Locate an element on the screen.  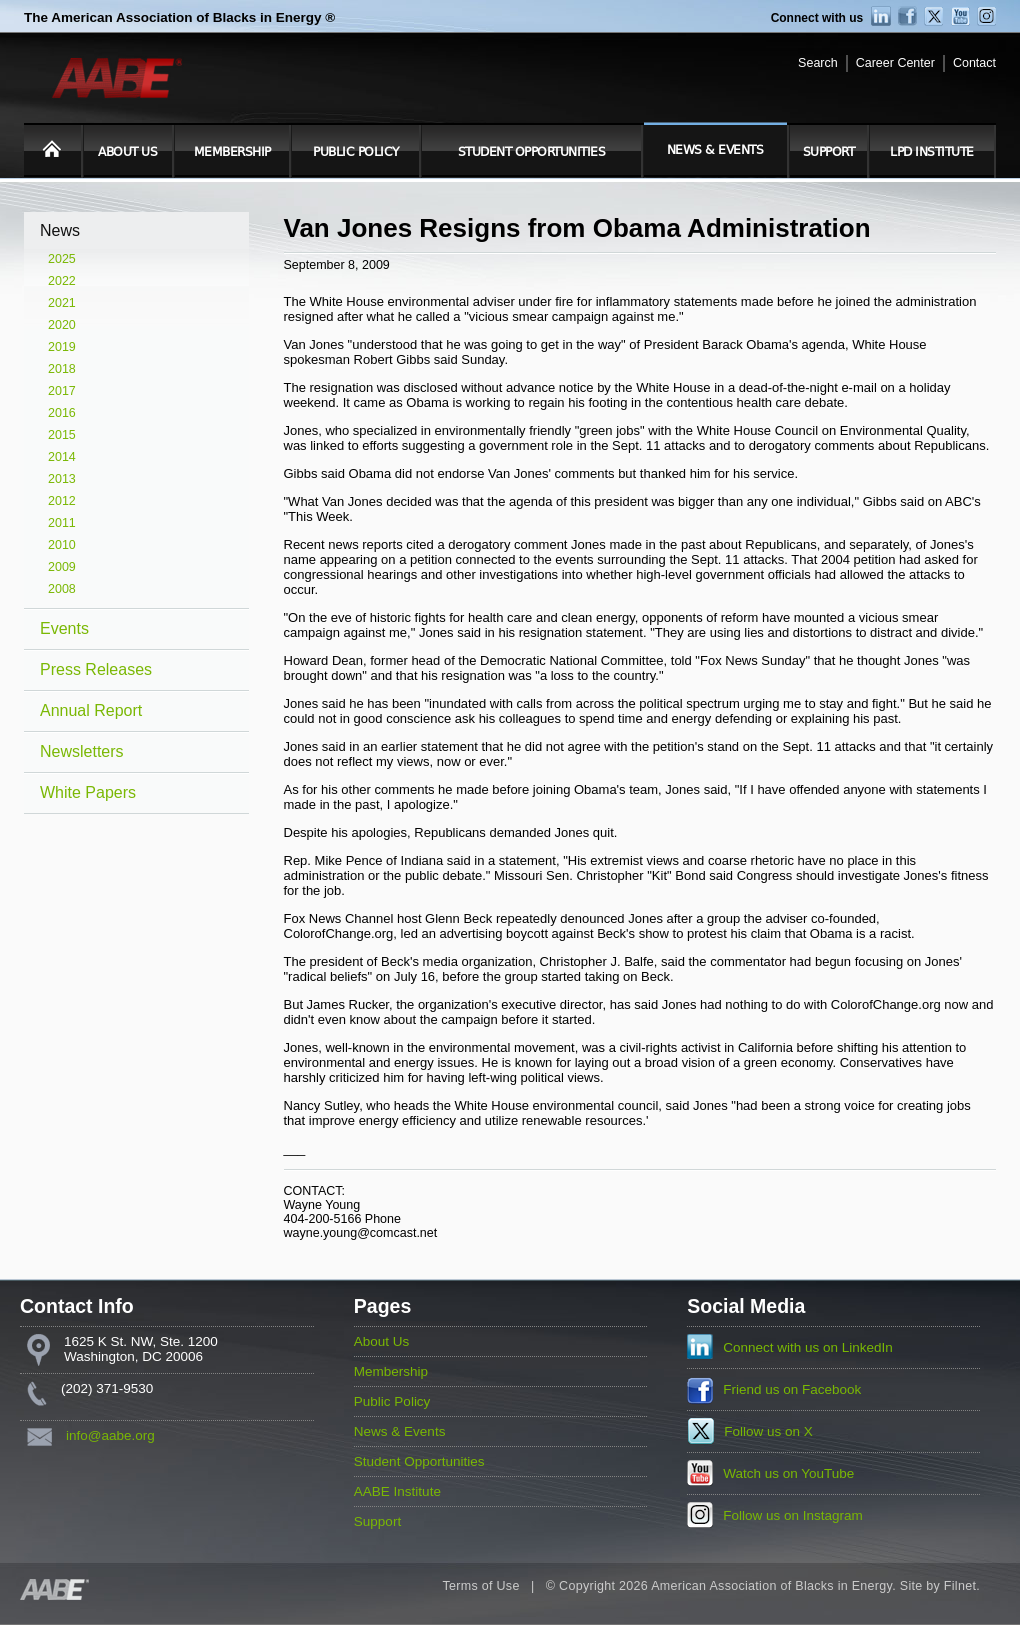
2015 is located at coordinates (62, 435).